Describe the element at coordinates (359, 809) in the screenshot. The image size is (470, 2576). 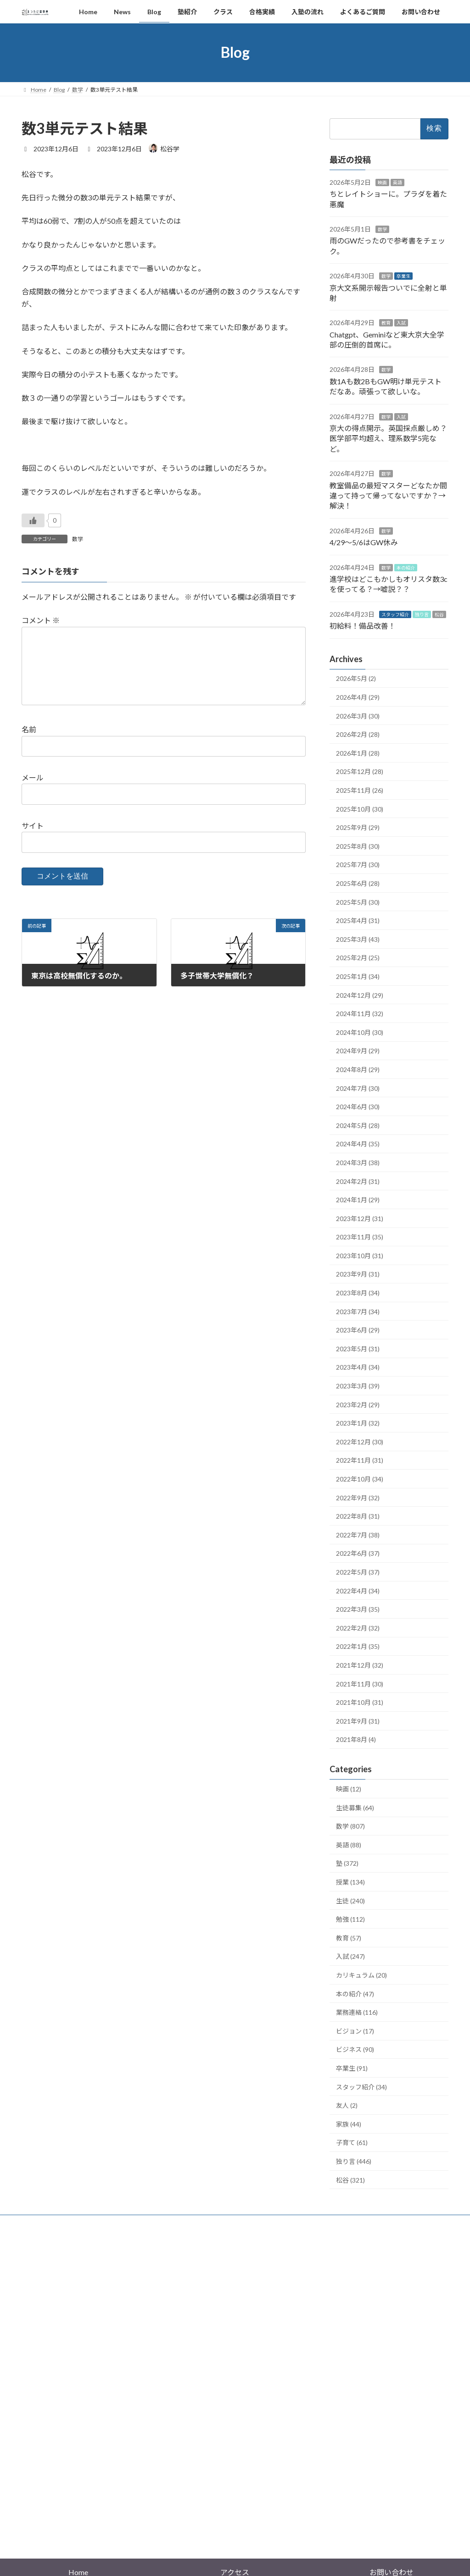
I see `2025年10月 (30)` at that location.